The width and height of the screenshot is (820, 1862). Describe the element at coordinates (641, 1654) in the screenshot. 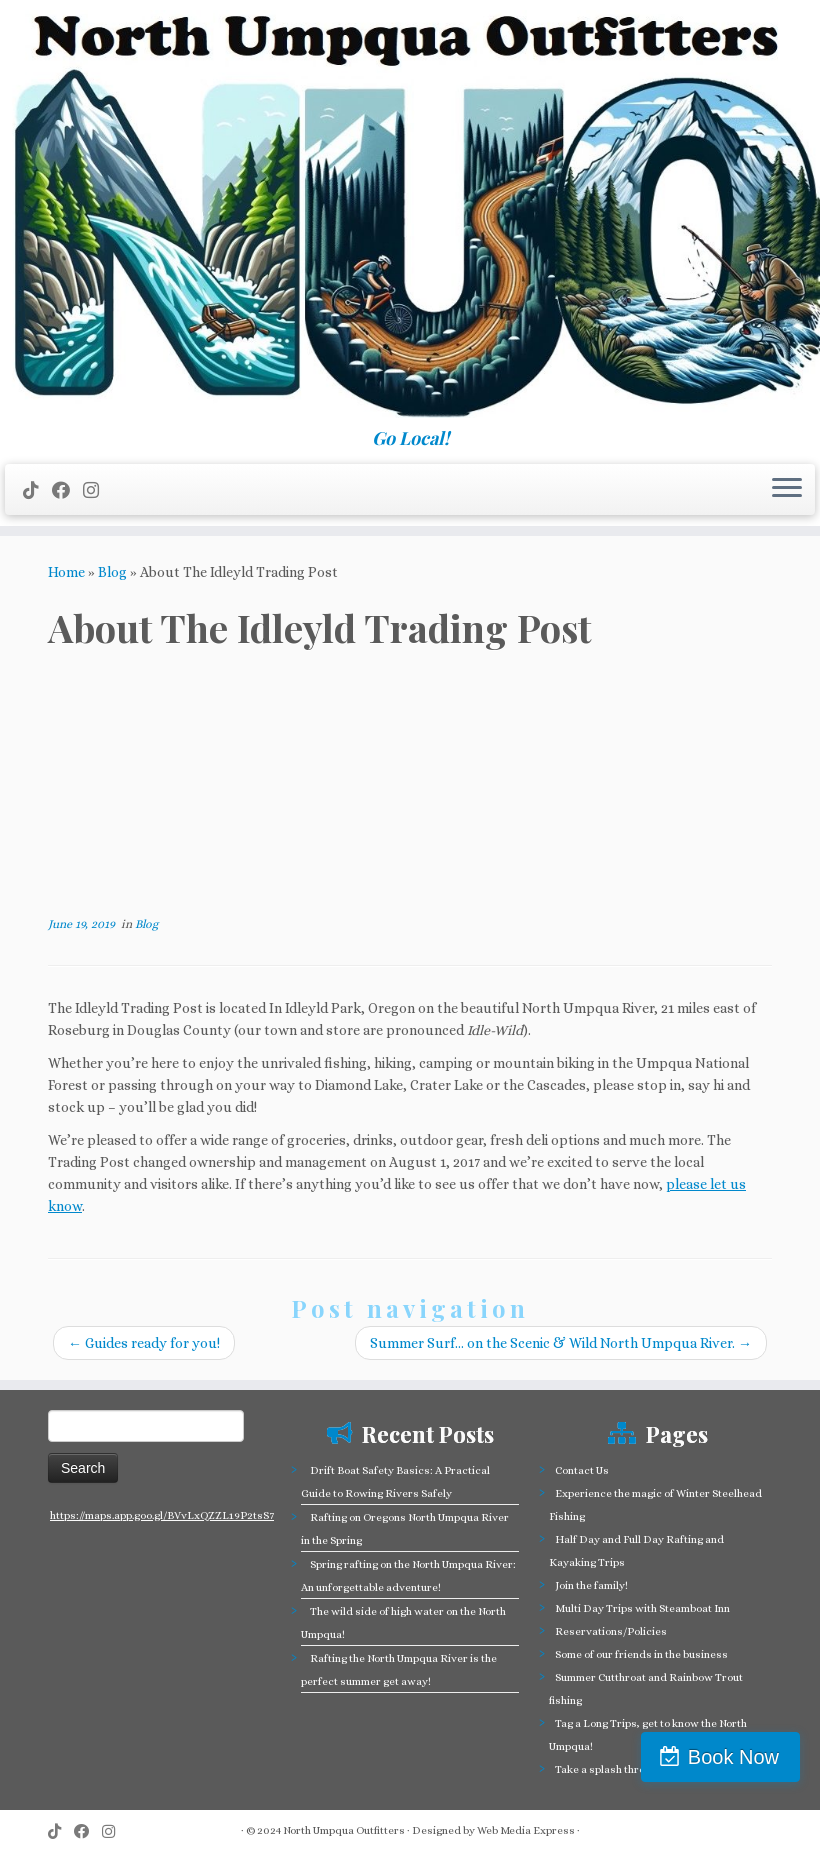

I see `Some of our friends in the business` at that location.